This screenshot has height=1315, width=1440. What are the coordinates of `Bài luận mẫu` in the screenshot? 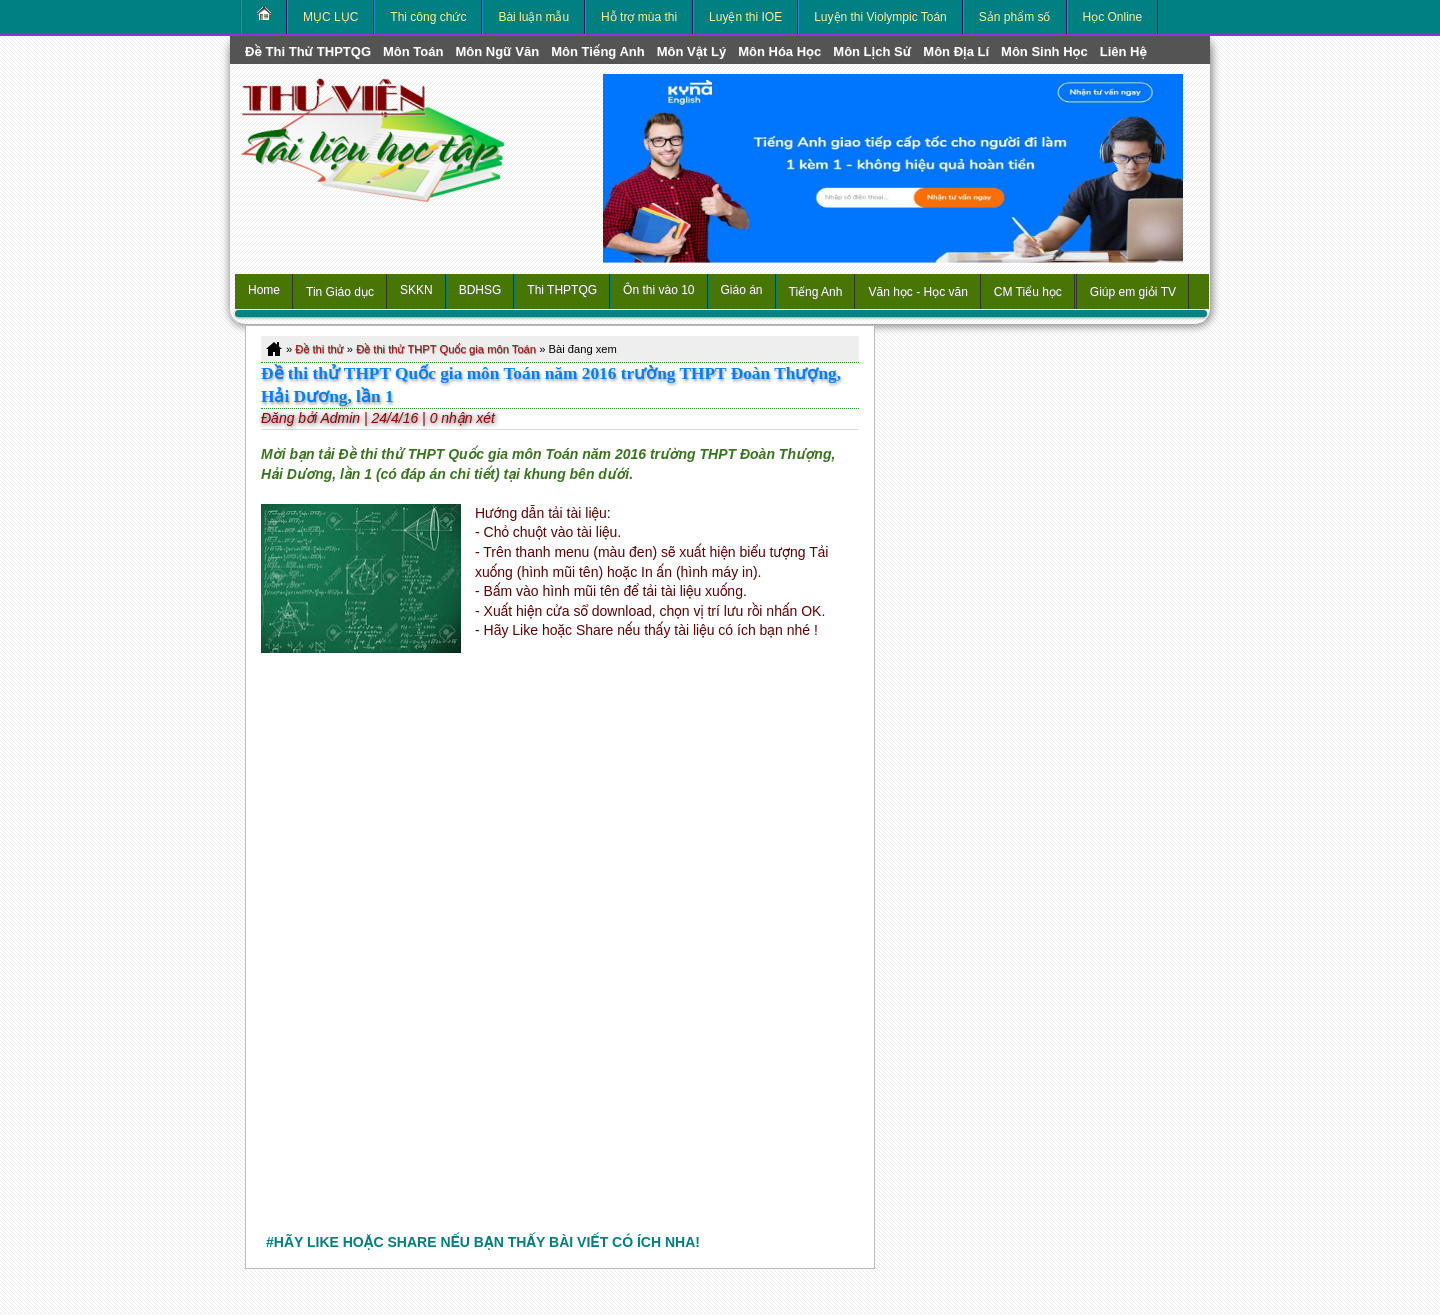 It's located at (533, 17).